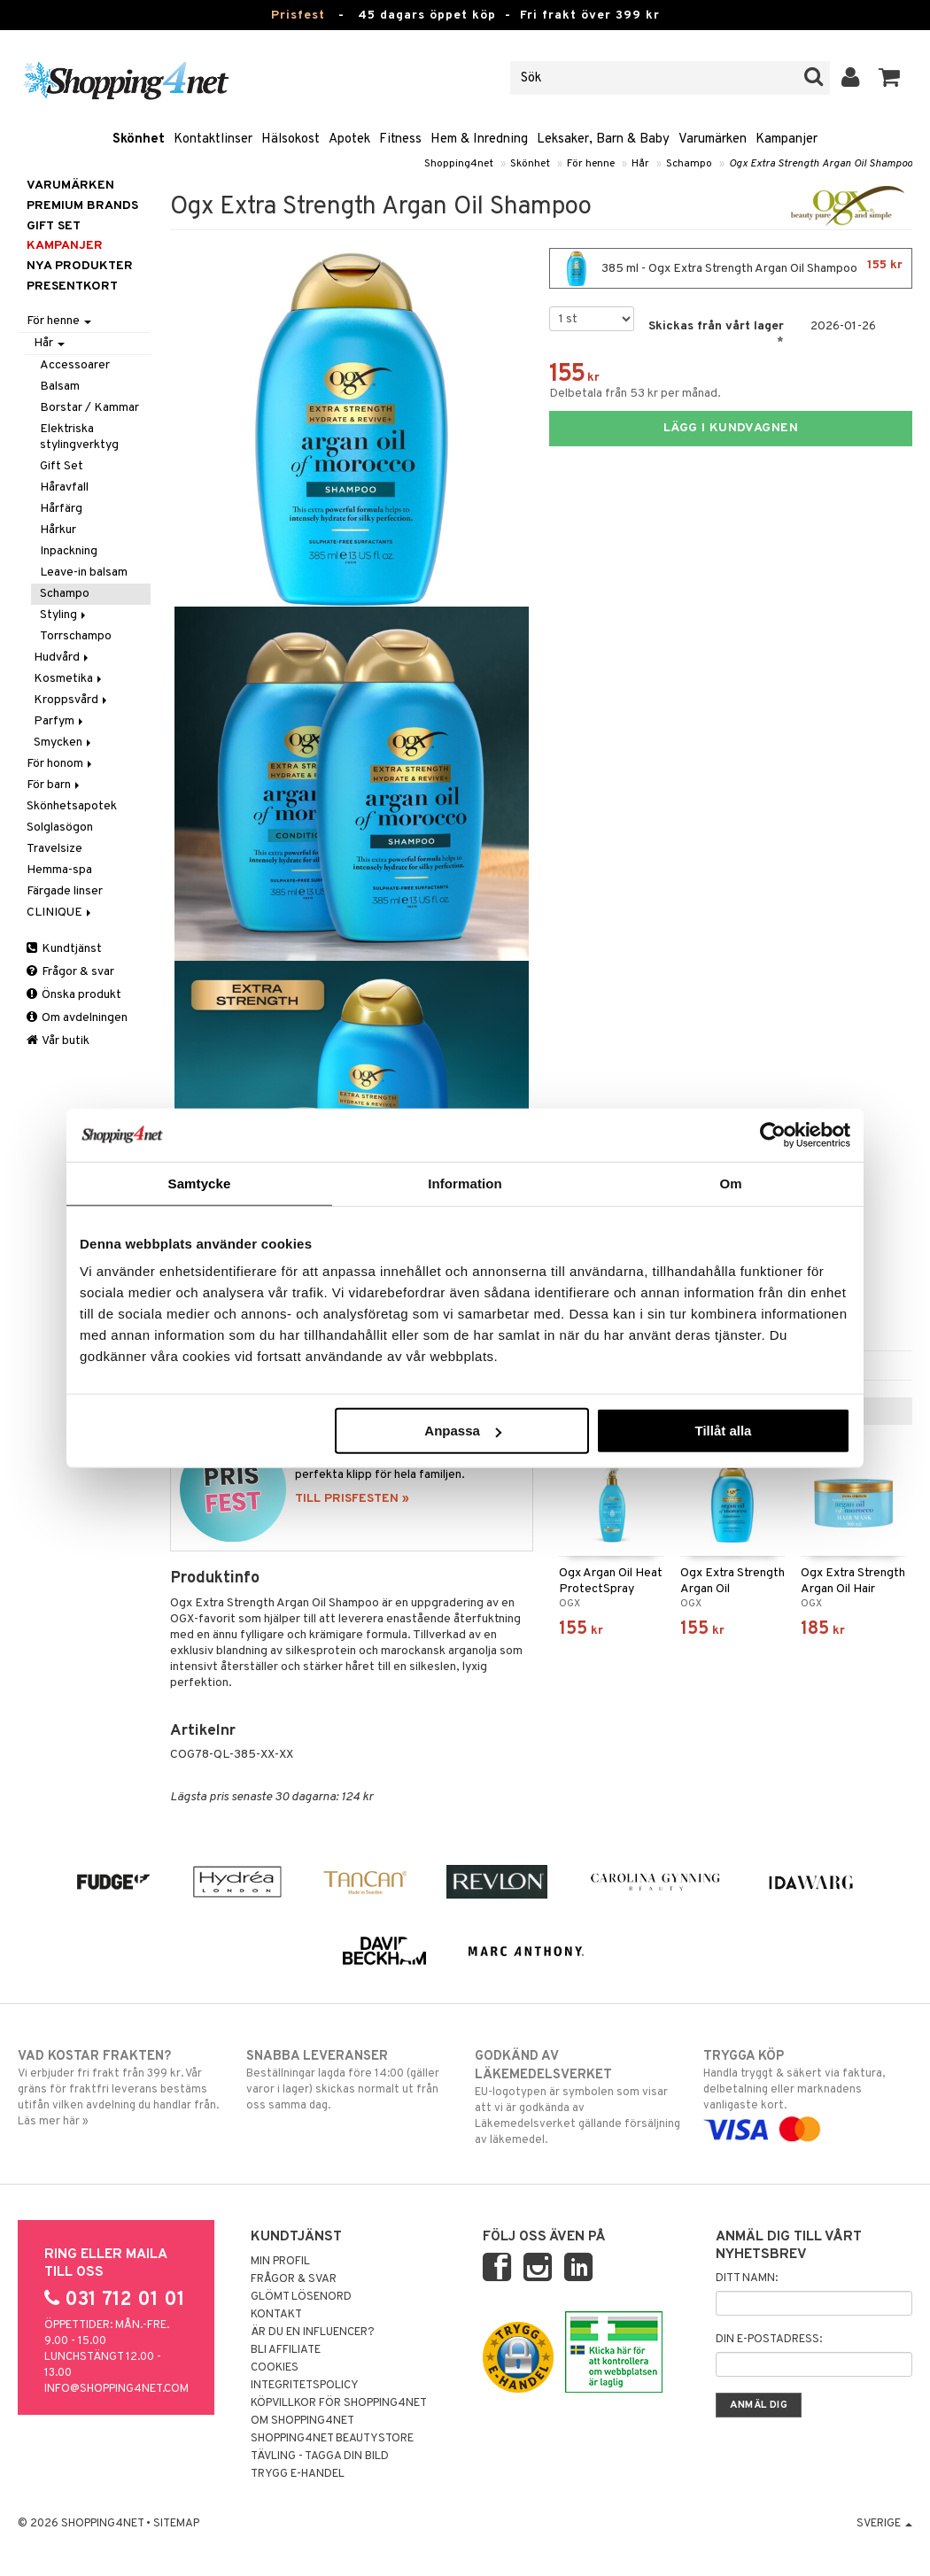 Image resolution: width=930 pixels, height=2576 pixels. I want to click on För honom, so click(61, 763).